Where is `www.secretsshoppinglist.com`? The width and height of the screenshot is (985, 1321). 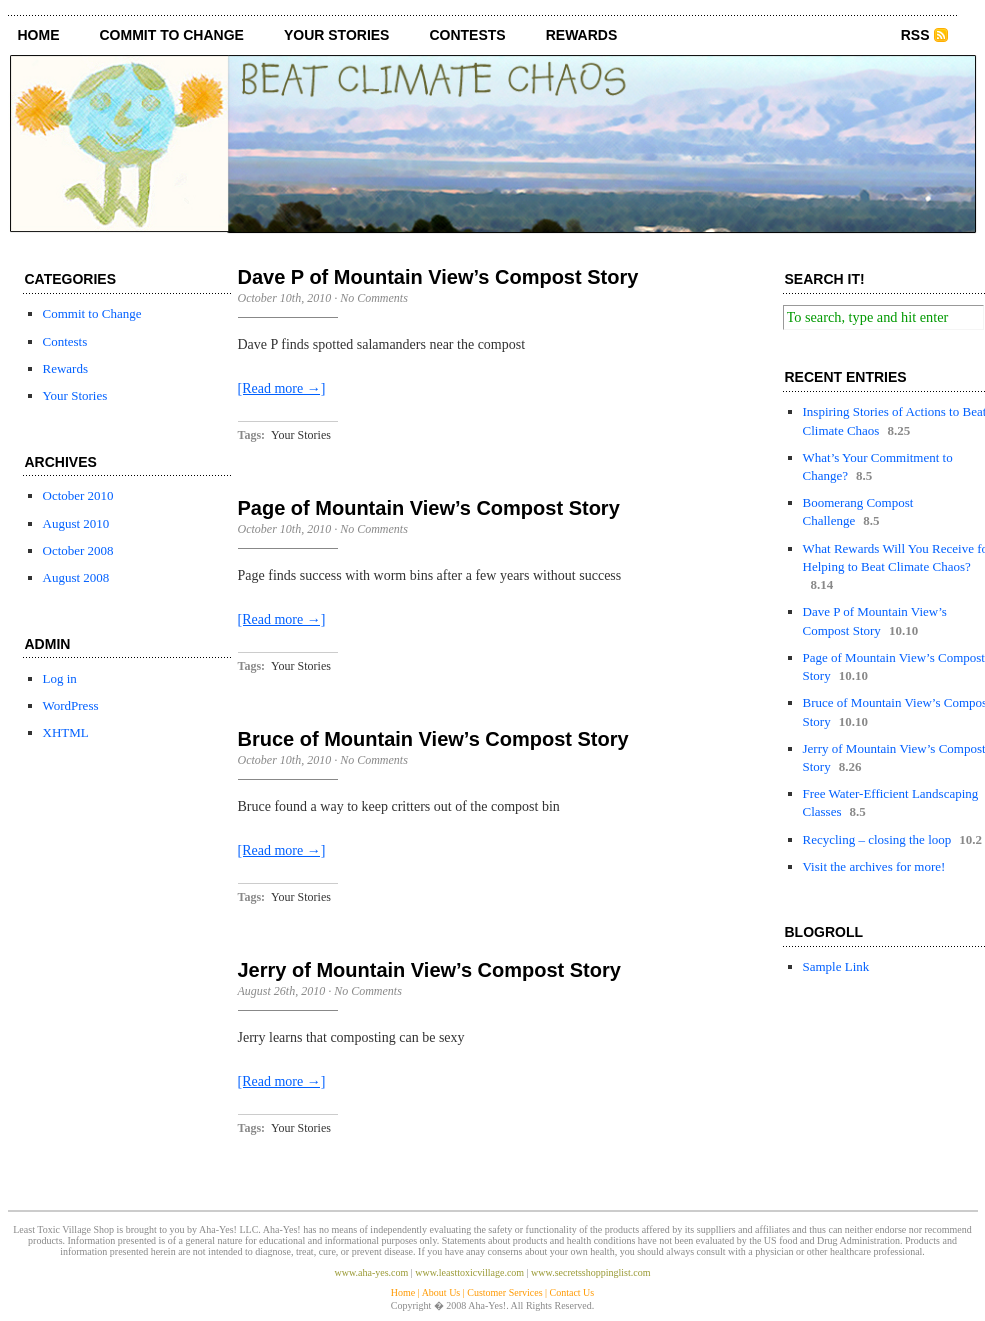
www.secretsshoppinglist.com is located at coordinates (590, 1272).